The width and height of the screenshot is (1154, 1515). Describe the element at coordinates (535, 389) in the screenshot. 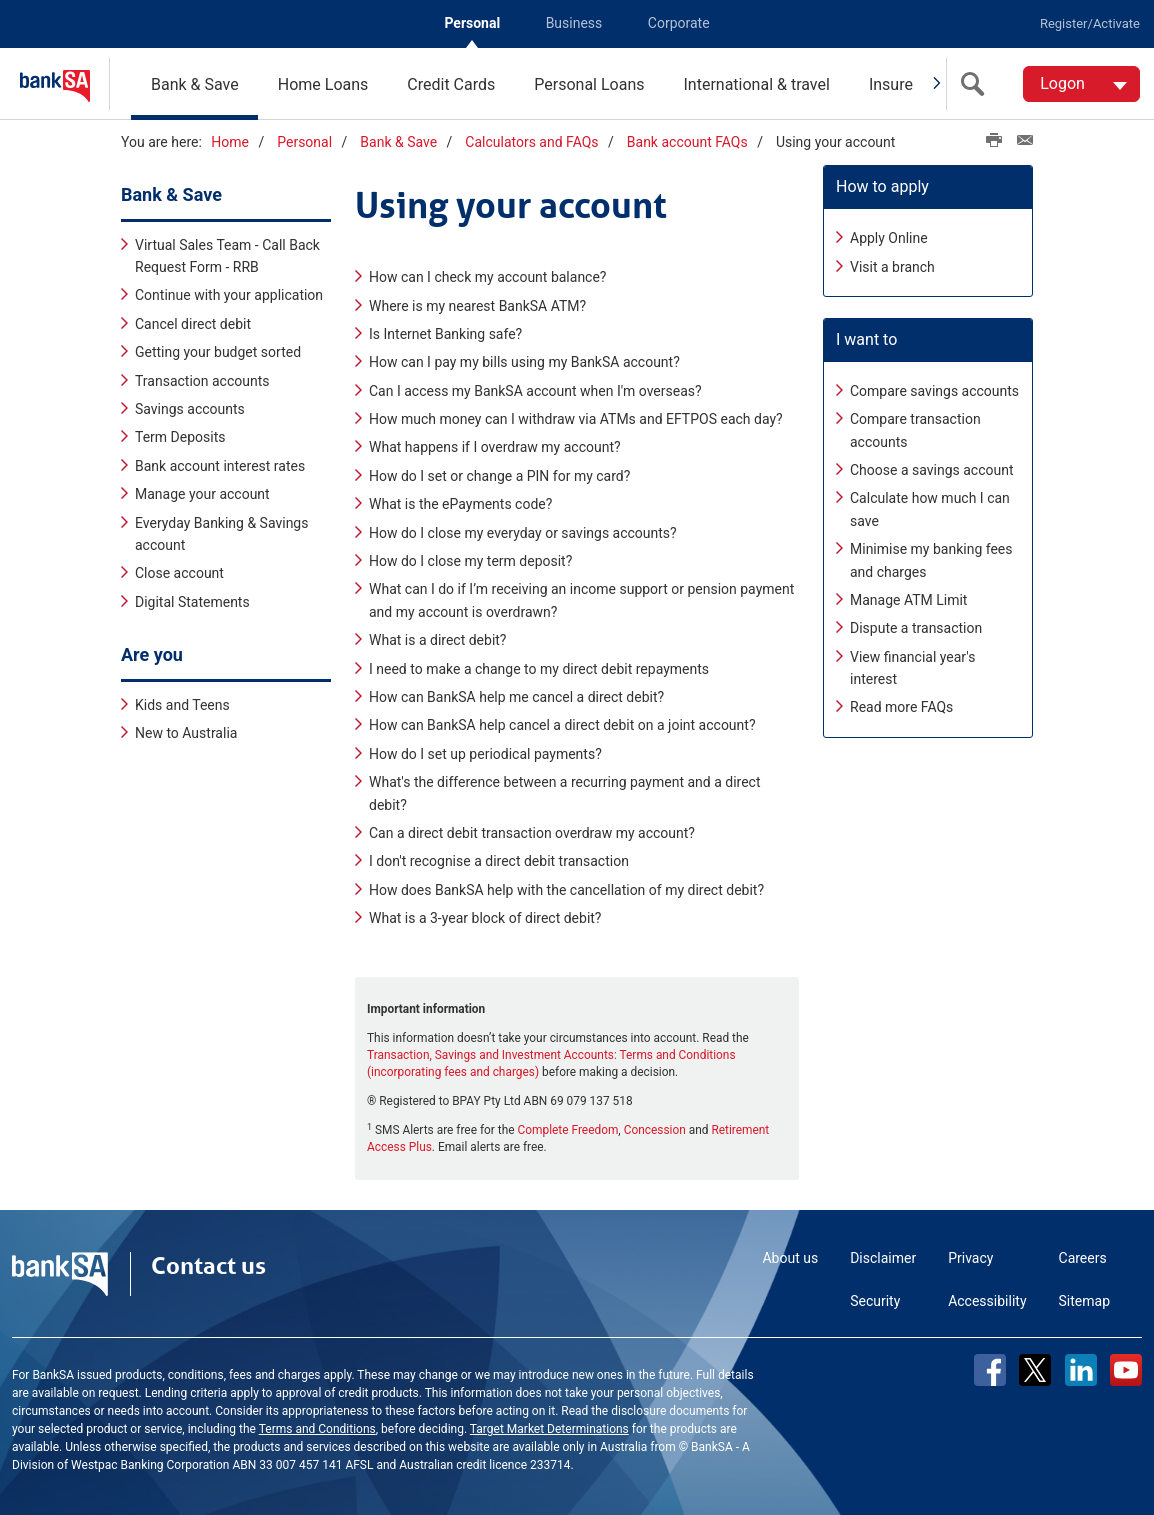

I see `Can I access my BankSA account when I'm overseas?` at that location.